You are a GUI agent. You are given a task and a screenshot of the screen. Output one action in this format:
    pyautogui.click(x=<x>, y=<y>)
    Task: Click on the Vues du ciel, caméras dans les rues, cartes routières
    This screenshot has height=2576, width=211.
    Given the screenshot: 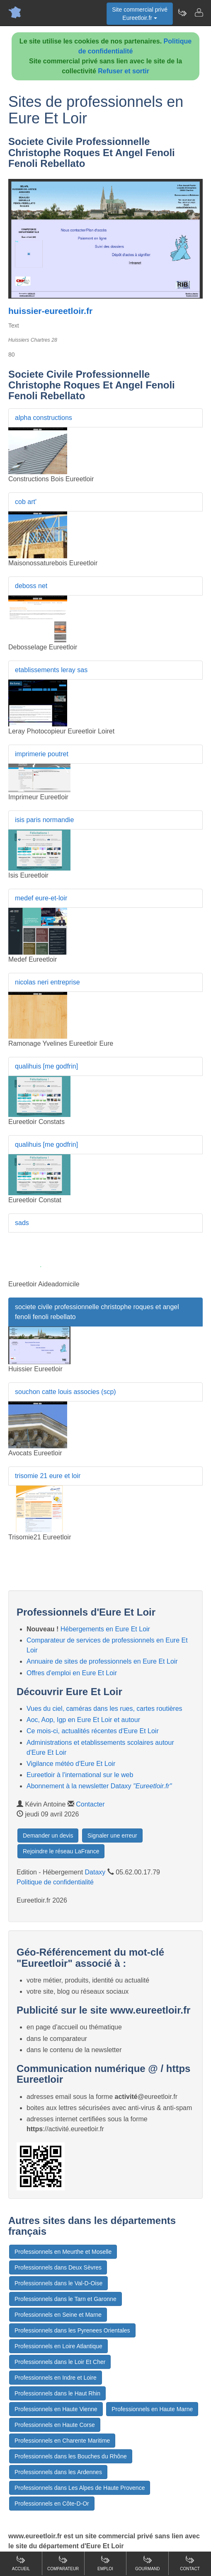 What is the action you would take?
    pyautogui.click(x=104, y=1708)
    